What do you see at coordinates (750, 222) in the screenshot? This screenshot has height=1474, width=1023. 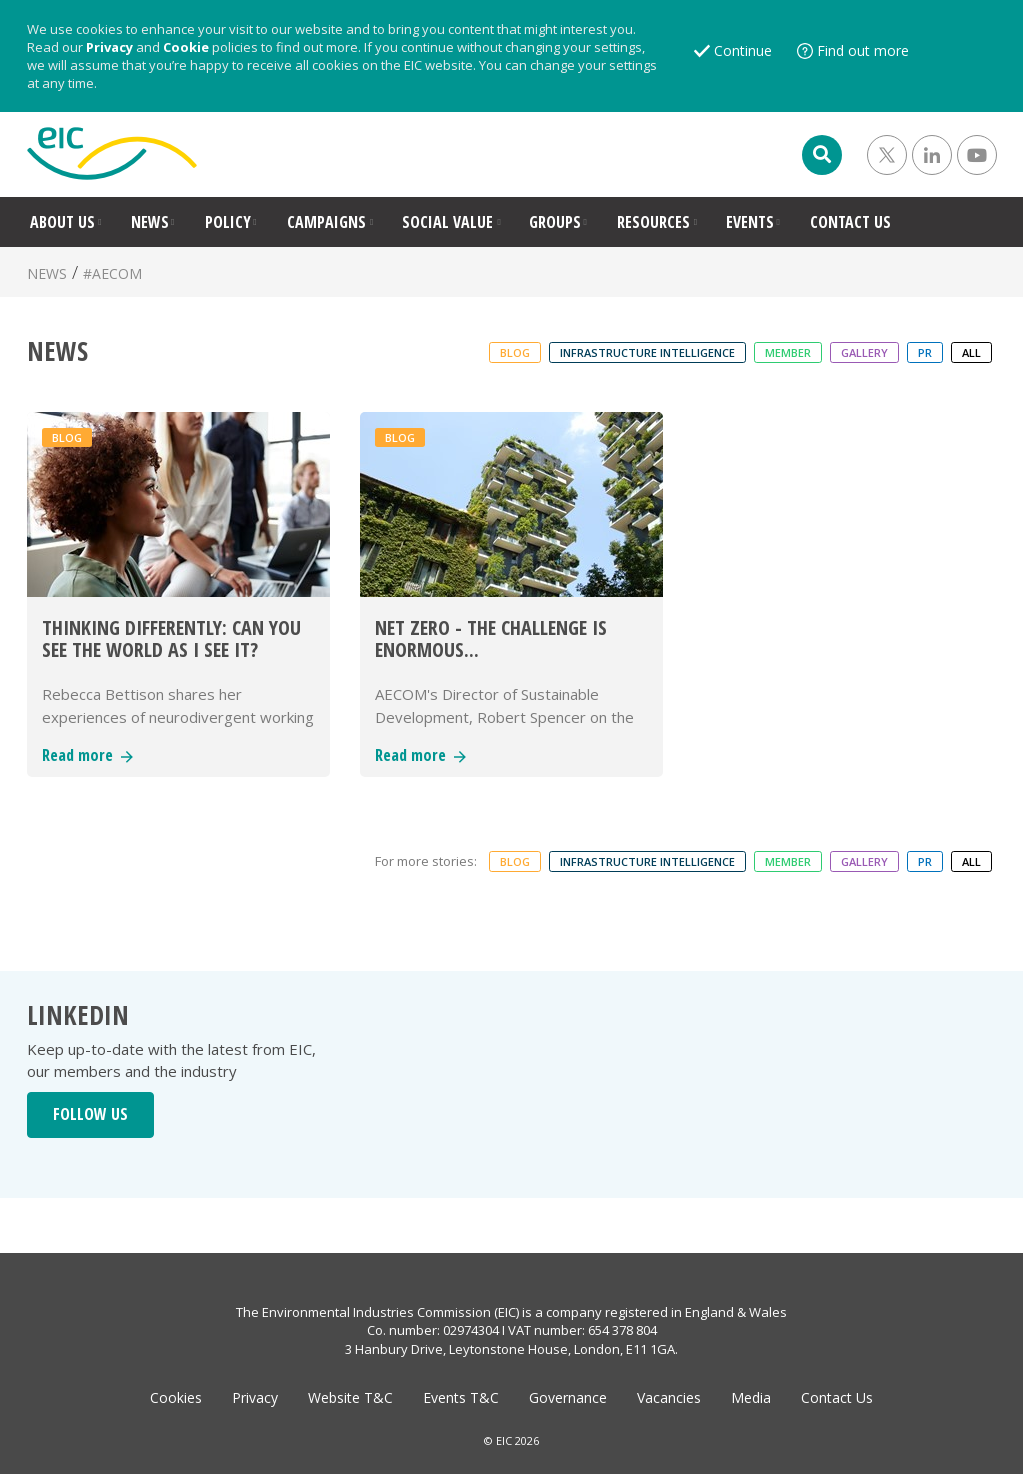 I see `EVENTS` at bounding box center [750, 222].